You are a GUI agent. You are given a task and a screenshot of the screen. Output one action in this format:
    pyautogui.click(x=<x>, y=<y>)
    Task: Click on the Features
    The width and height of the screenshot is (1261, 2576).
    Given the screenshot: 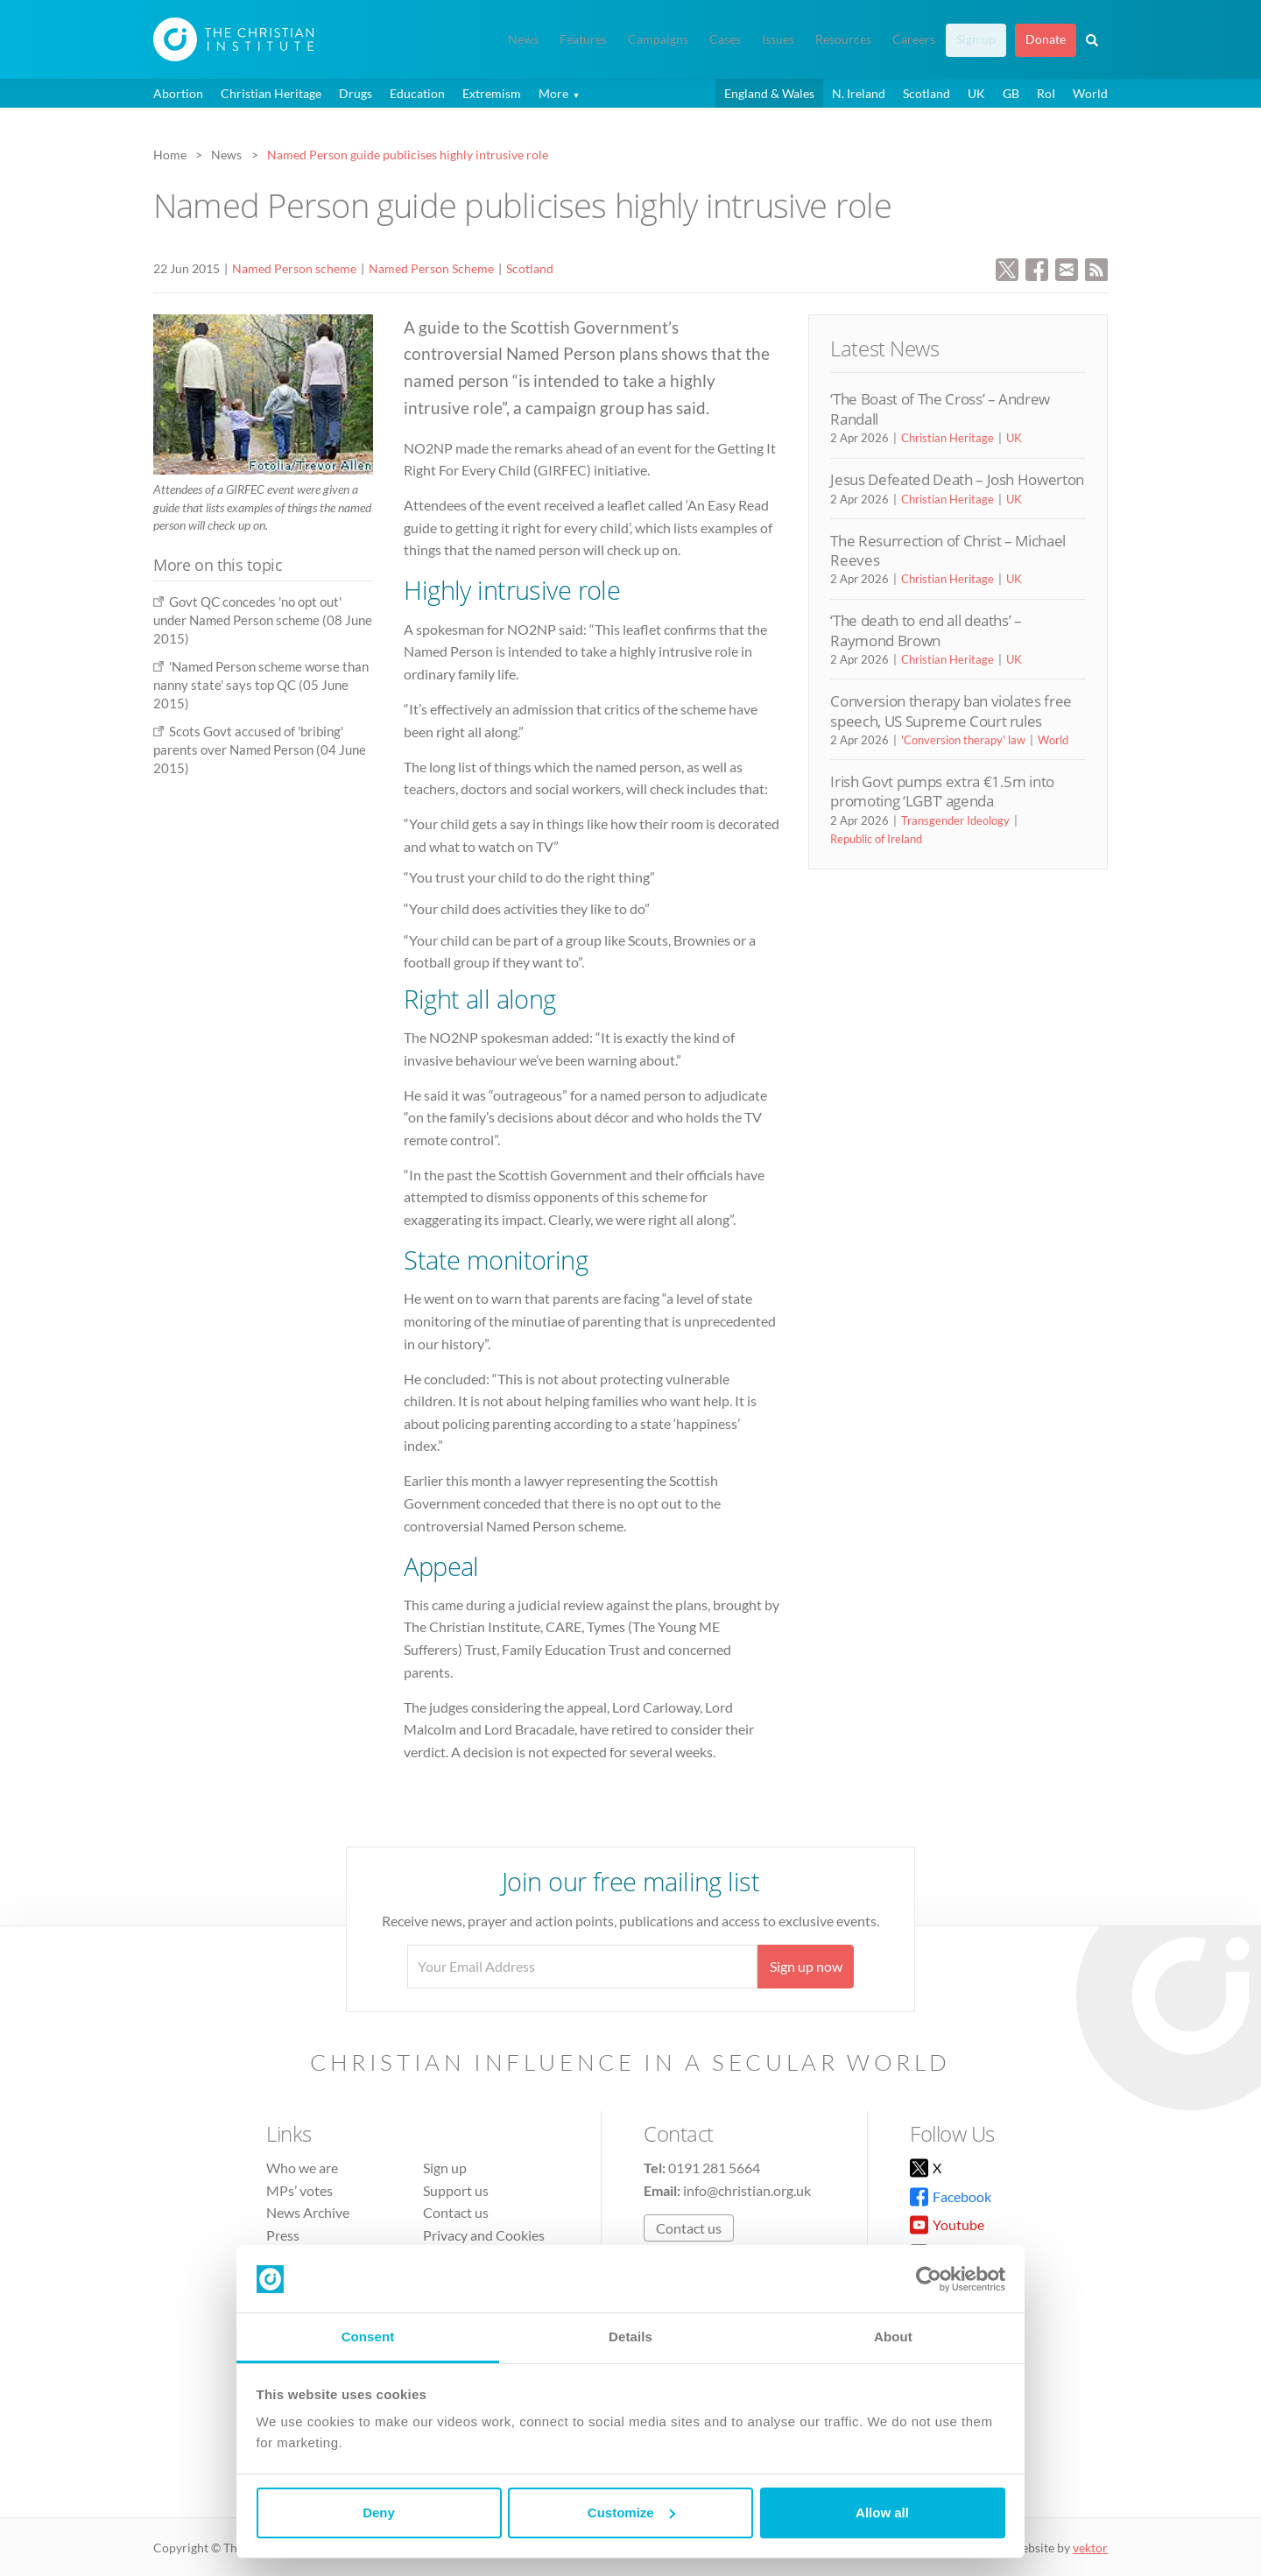 What is the action you would take?
    pyautogui.click(x=583, y=39)
    